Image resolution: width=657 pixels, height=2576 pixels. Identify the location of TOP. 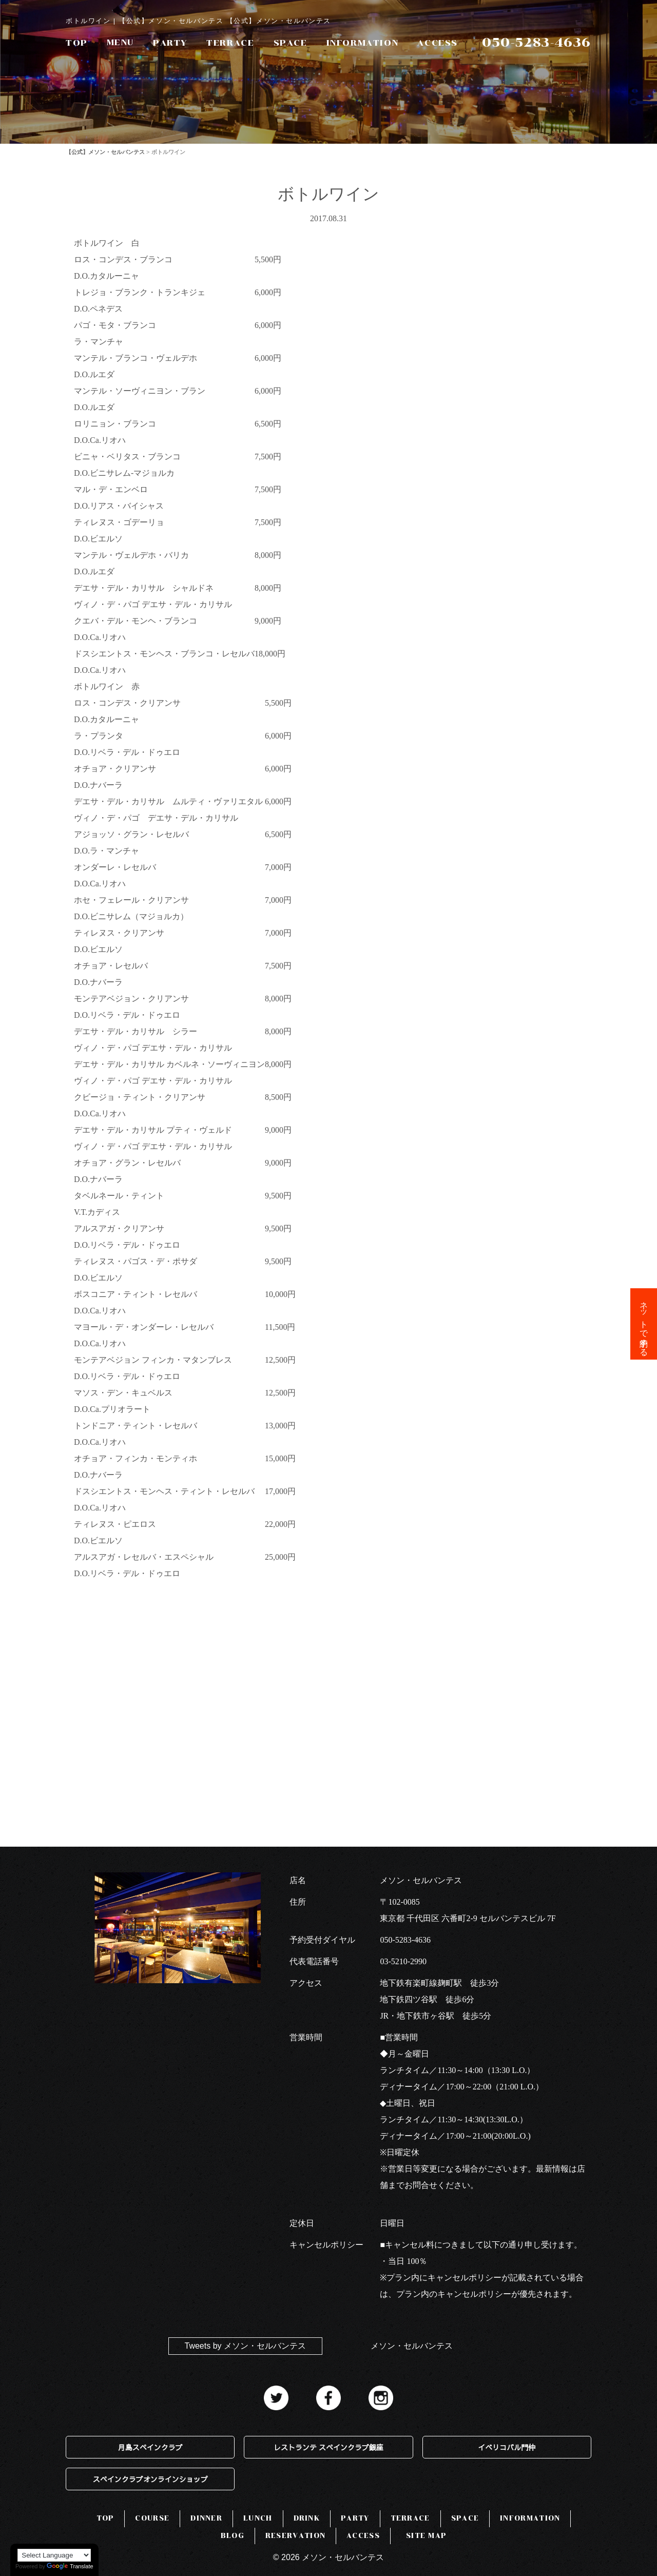
(77, 43).